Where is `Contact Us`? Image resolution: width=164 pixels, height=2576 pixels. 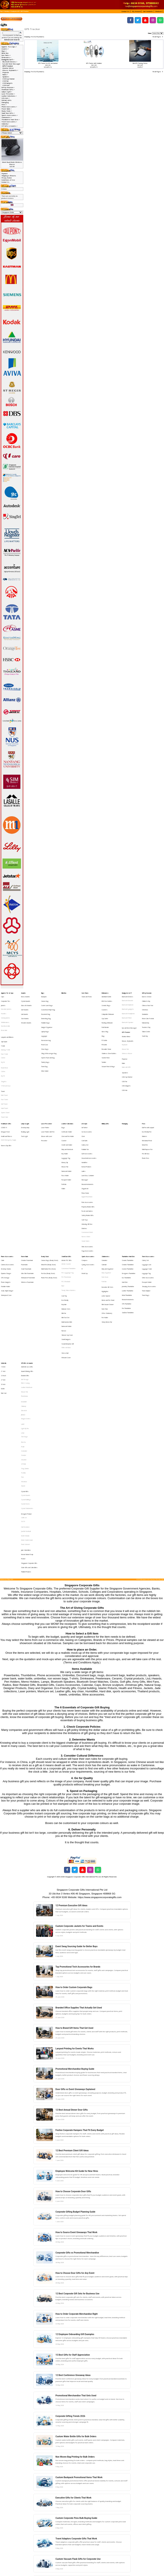 Contact Us is located at coordinates (5, 182).